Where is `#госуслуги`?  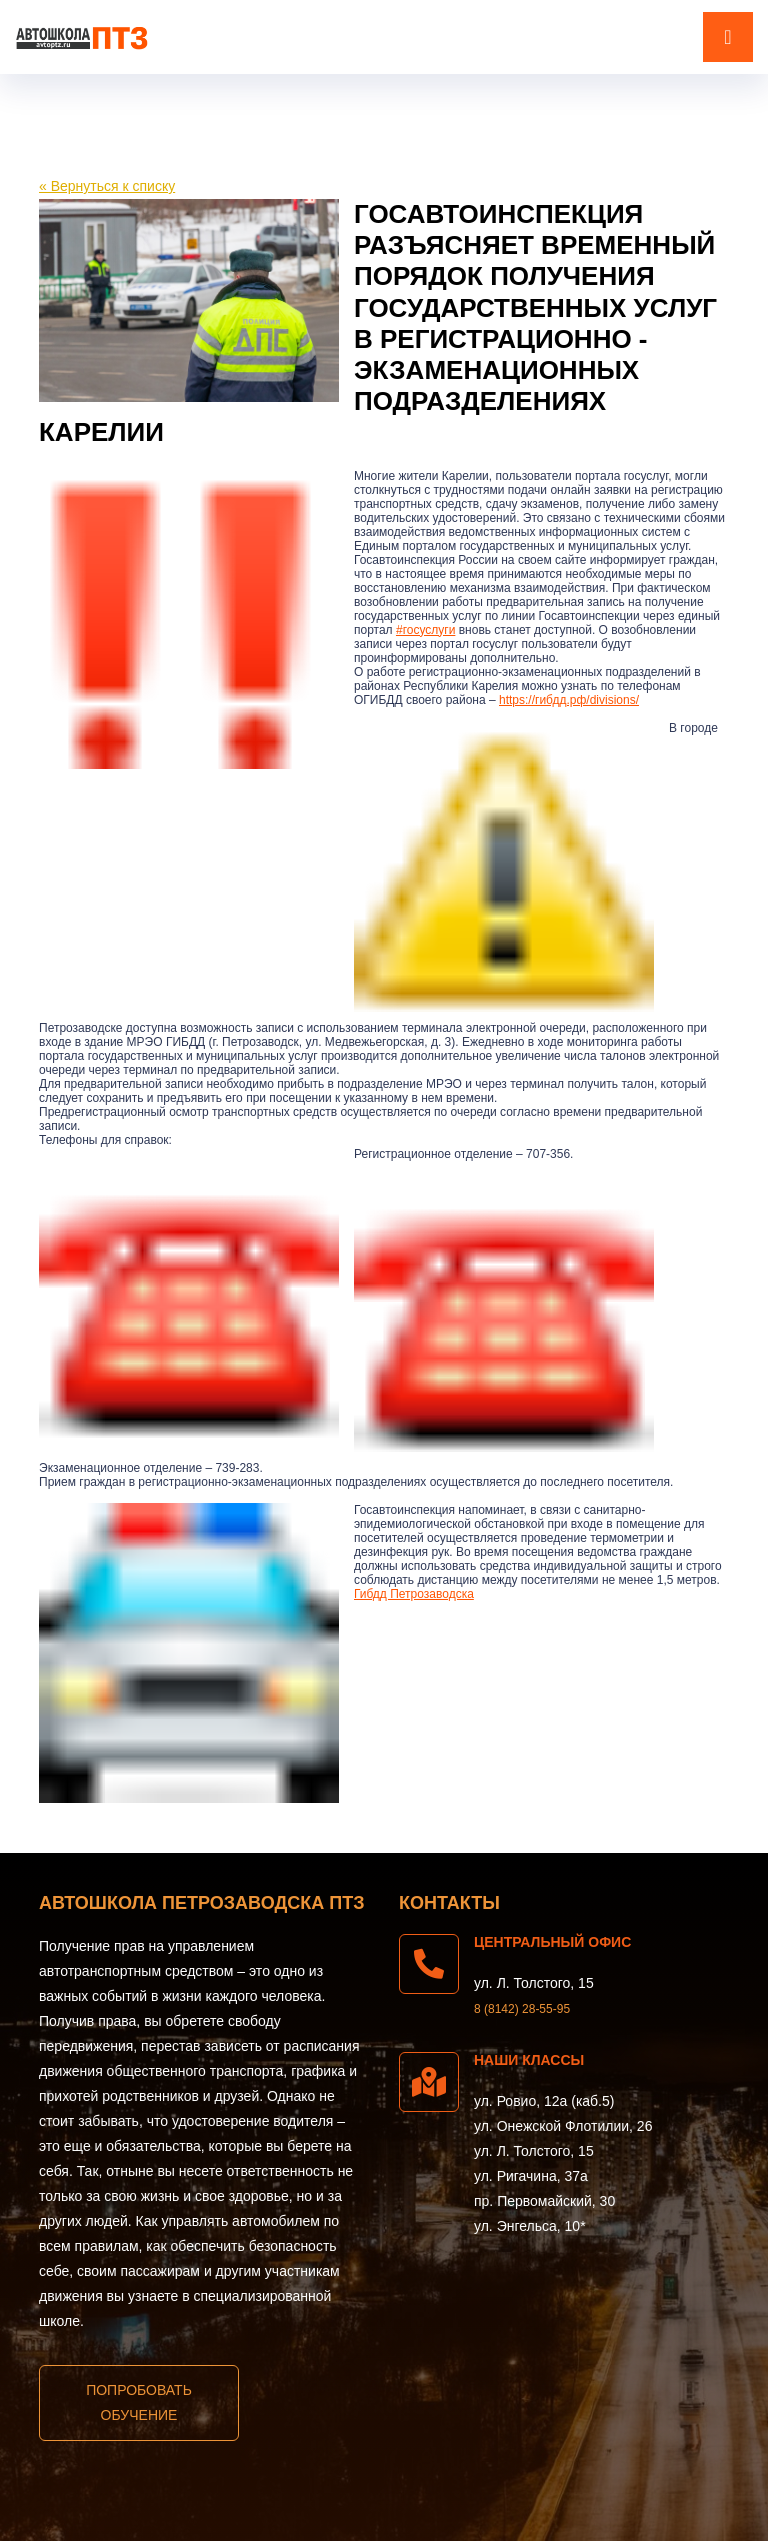 #госуслуги is located at coordinates (425, 630).